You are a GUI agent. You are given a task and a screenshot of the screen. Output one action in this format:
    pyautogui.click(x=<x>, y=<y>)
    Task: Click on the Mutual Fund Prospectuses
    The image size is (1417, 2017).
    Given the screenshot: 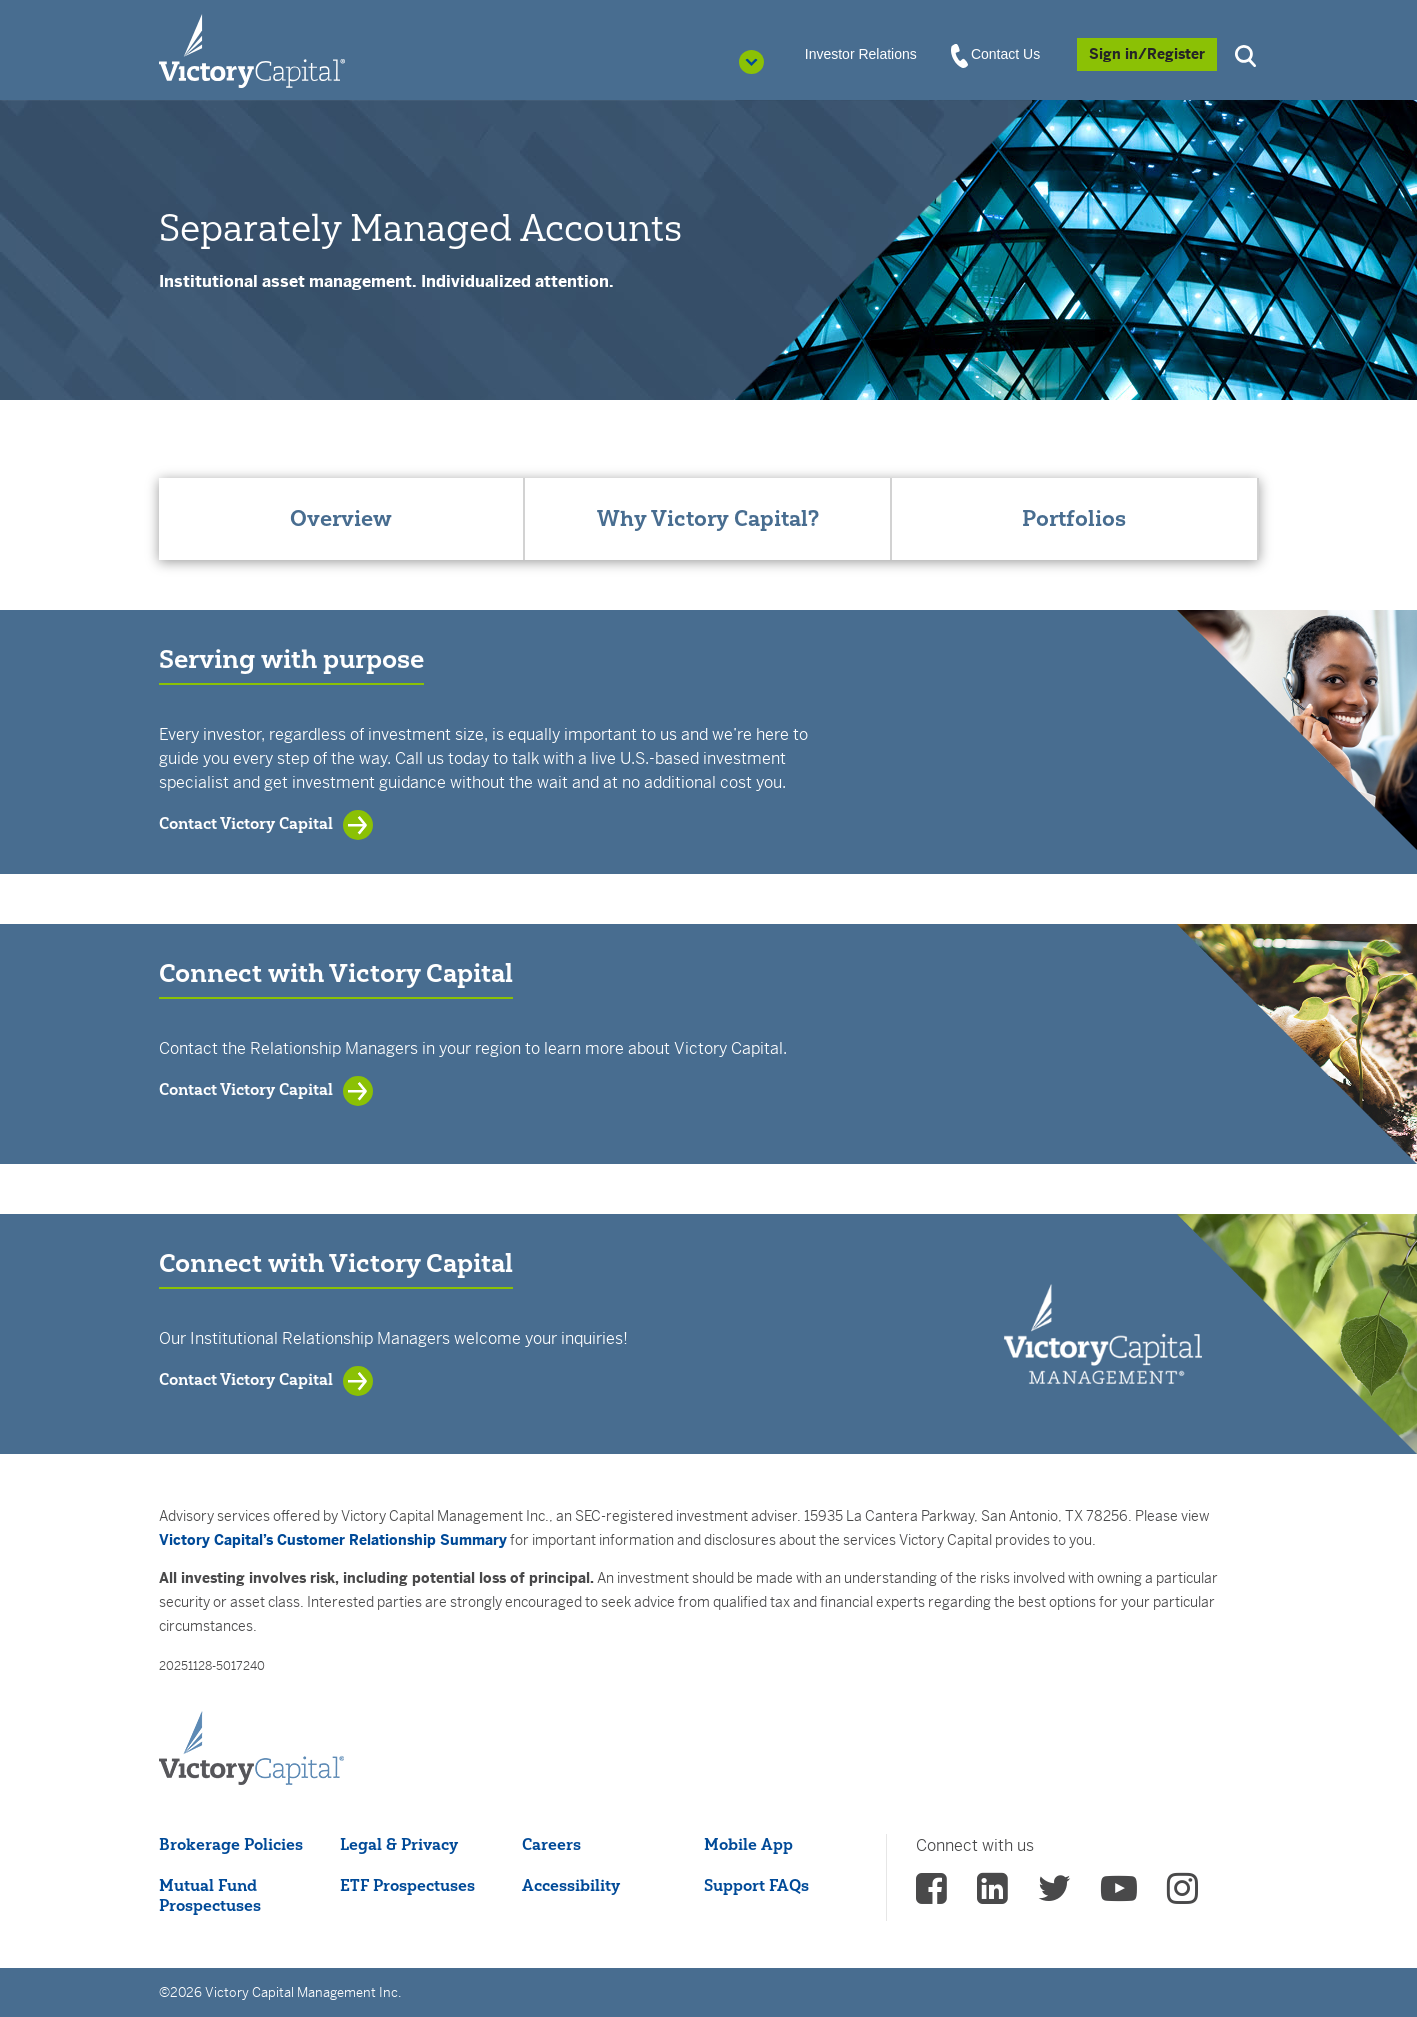 What is the action you would take?
    pyautogui.click(x=210, y=1895)
    